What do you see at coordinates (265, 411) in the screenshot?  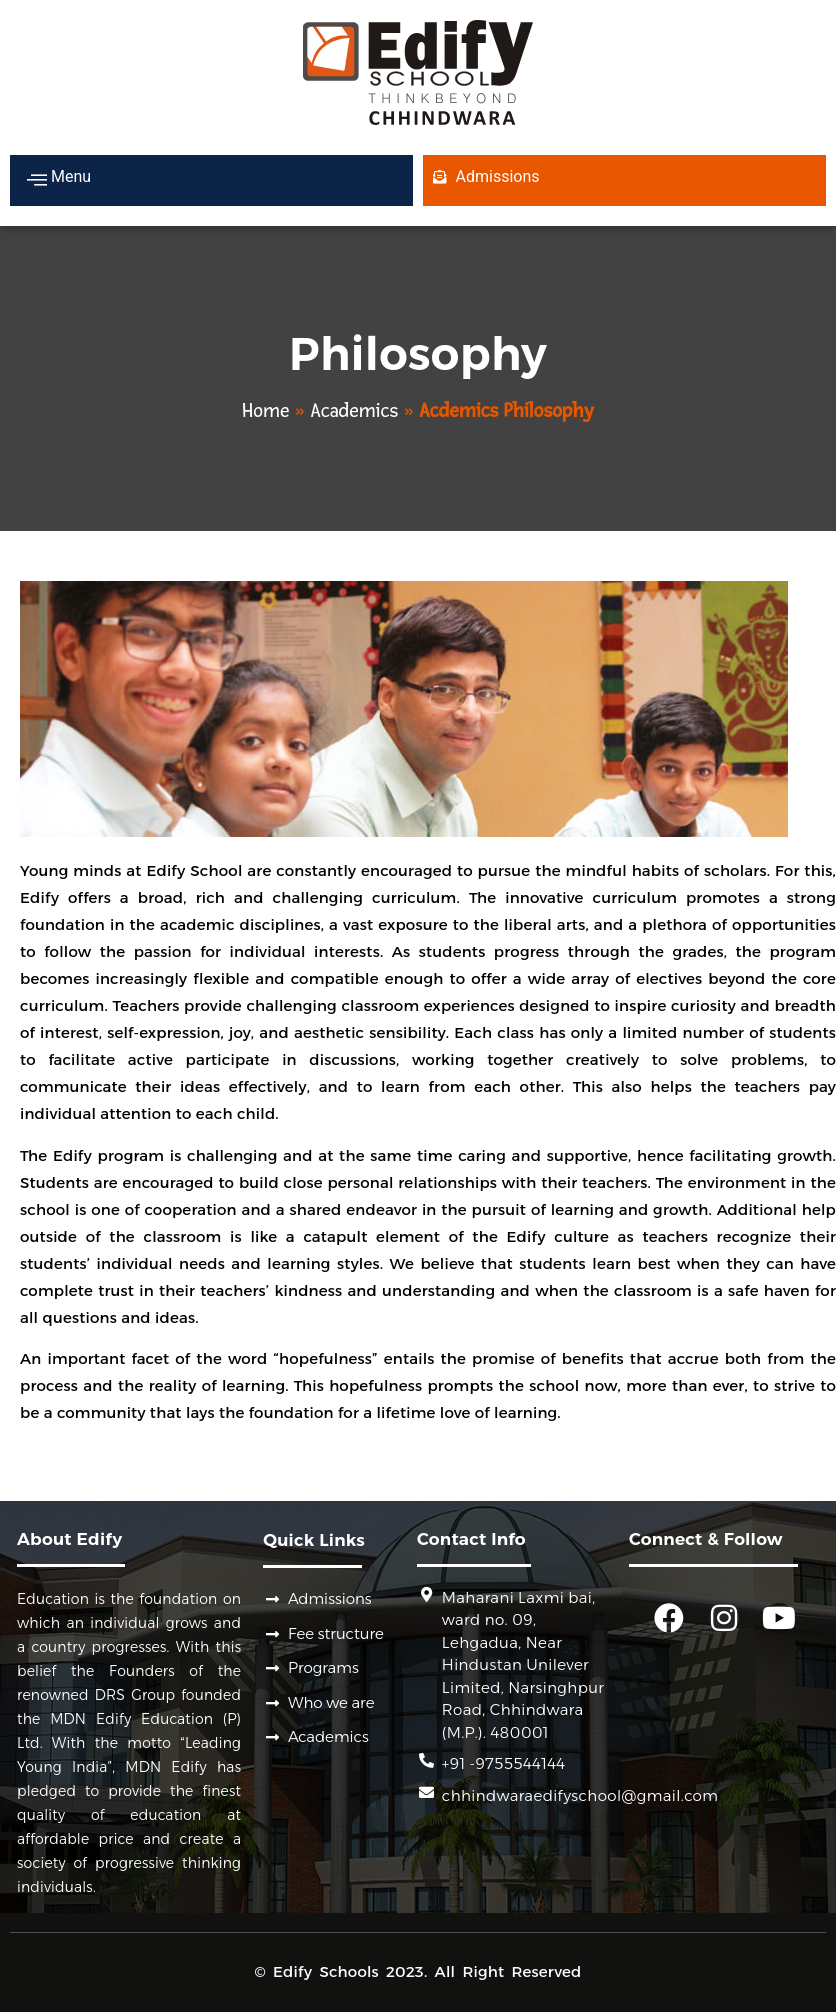 I see `Home` at bounding box center [265, 411].